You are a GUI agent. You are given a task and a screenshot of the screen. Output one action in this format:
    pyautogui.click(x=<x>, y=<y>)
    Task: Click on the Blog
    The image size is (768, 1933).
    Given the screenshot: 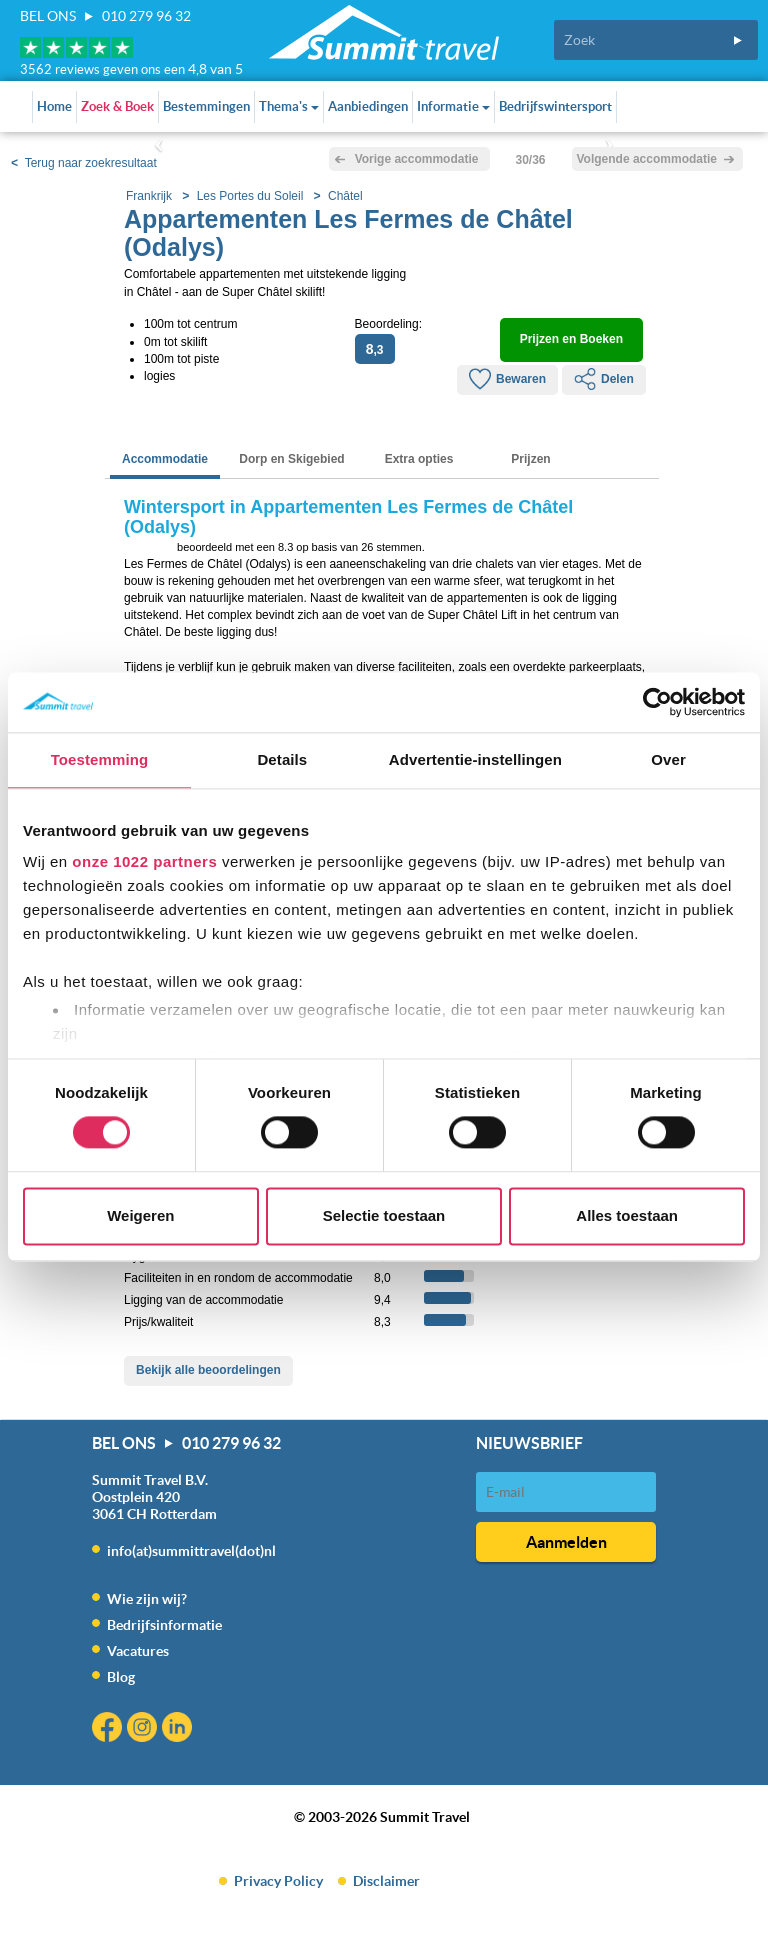 What is the action you would take?
    pyautogui.click(x=121, y=1677)
    